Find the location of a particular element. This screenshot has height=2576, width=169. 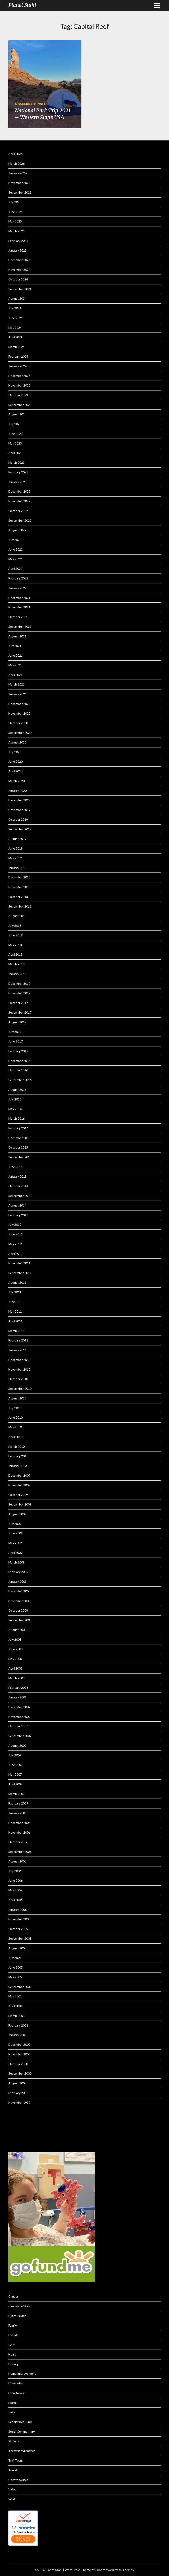

October 2008 is located at coordinates (18, 1610).